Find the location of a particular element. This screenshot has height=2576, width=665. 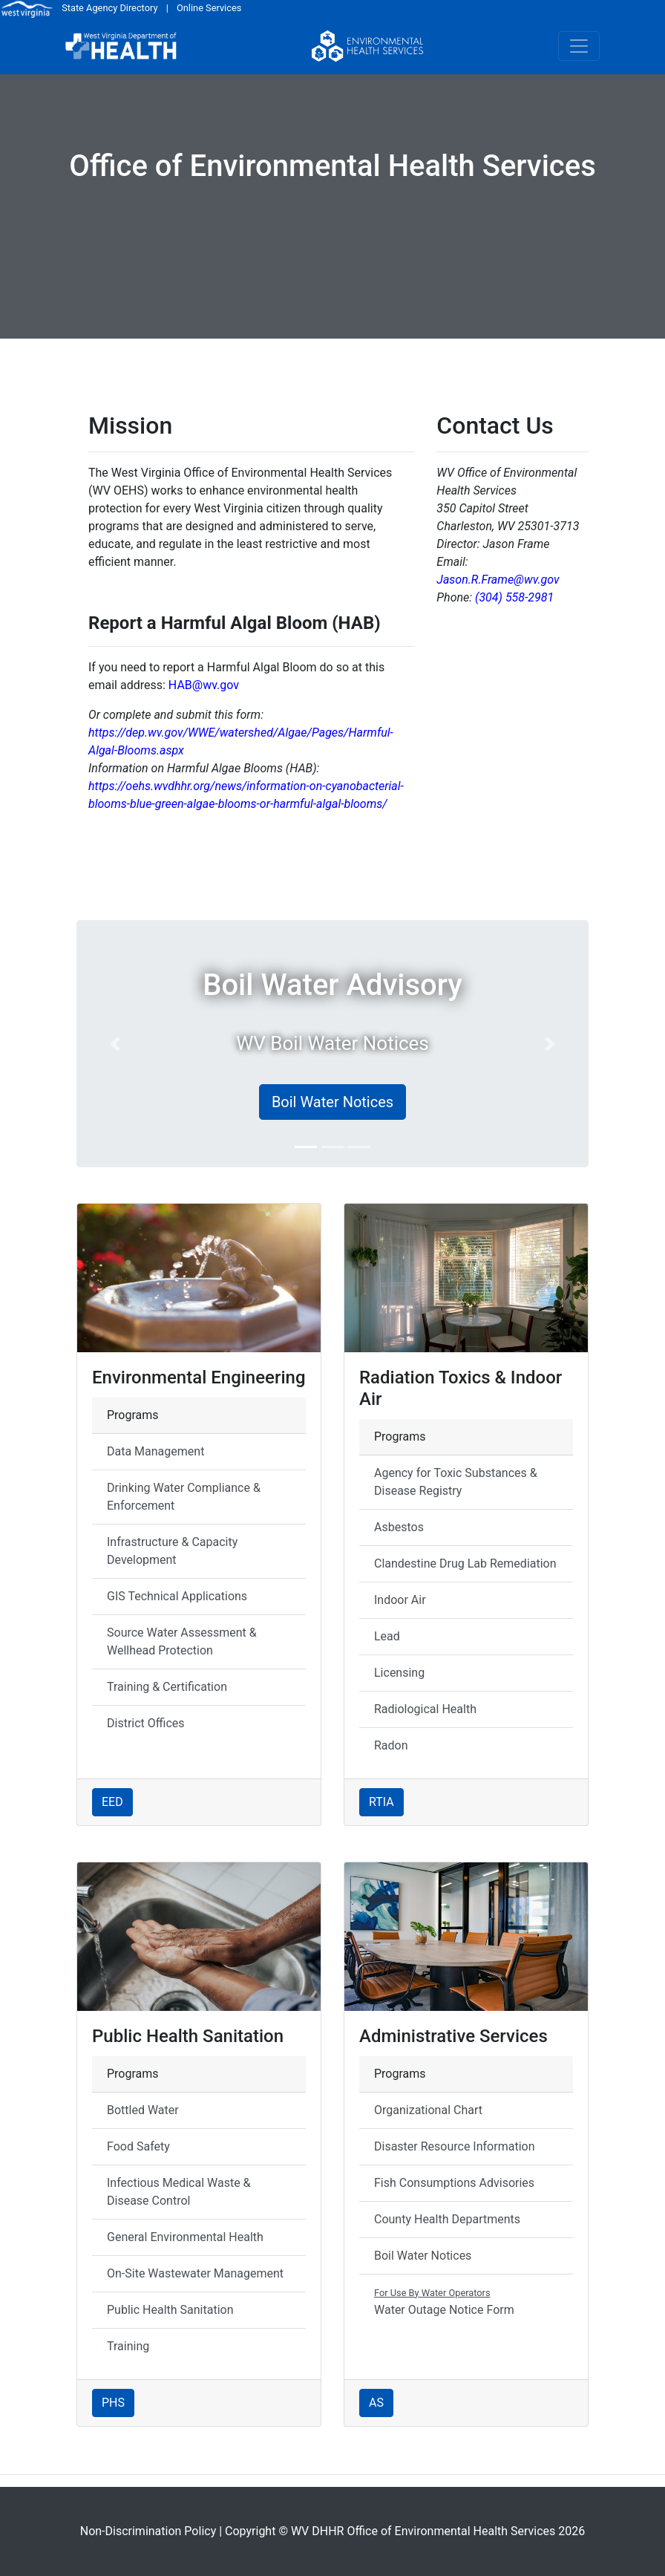

[Toggle navigation] is located at coordinates (579, 46).